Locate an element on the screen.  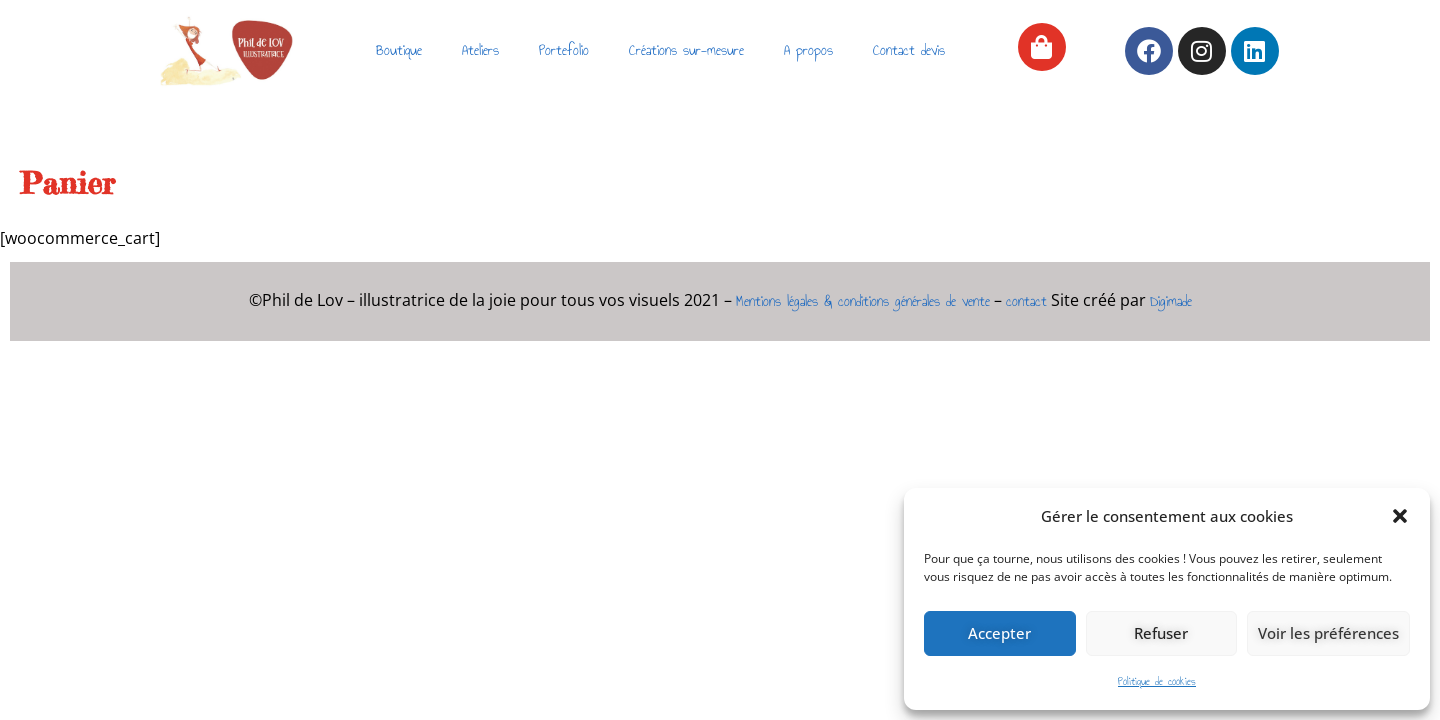
Créations sur-mesure is located at coordinates (686, 50).